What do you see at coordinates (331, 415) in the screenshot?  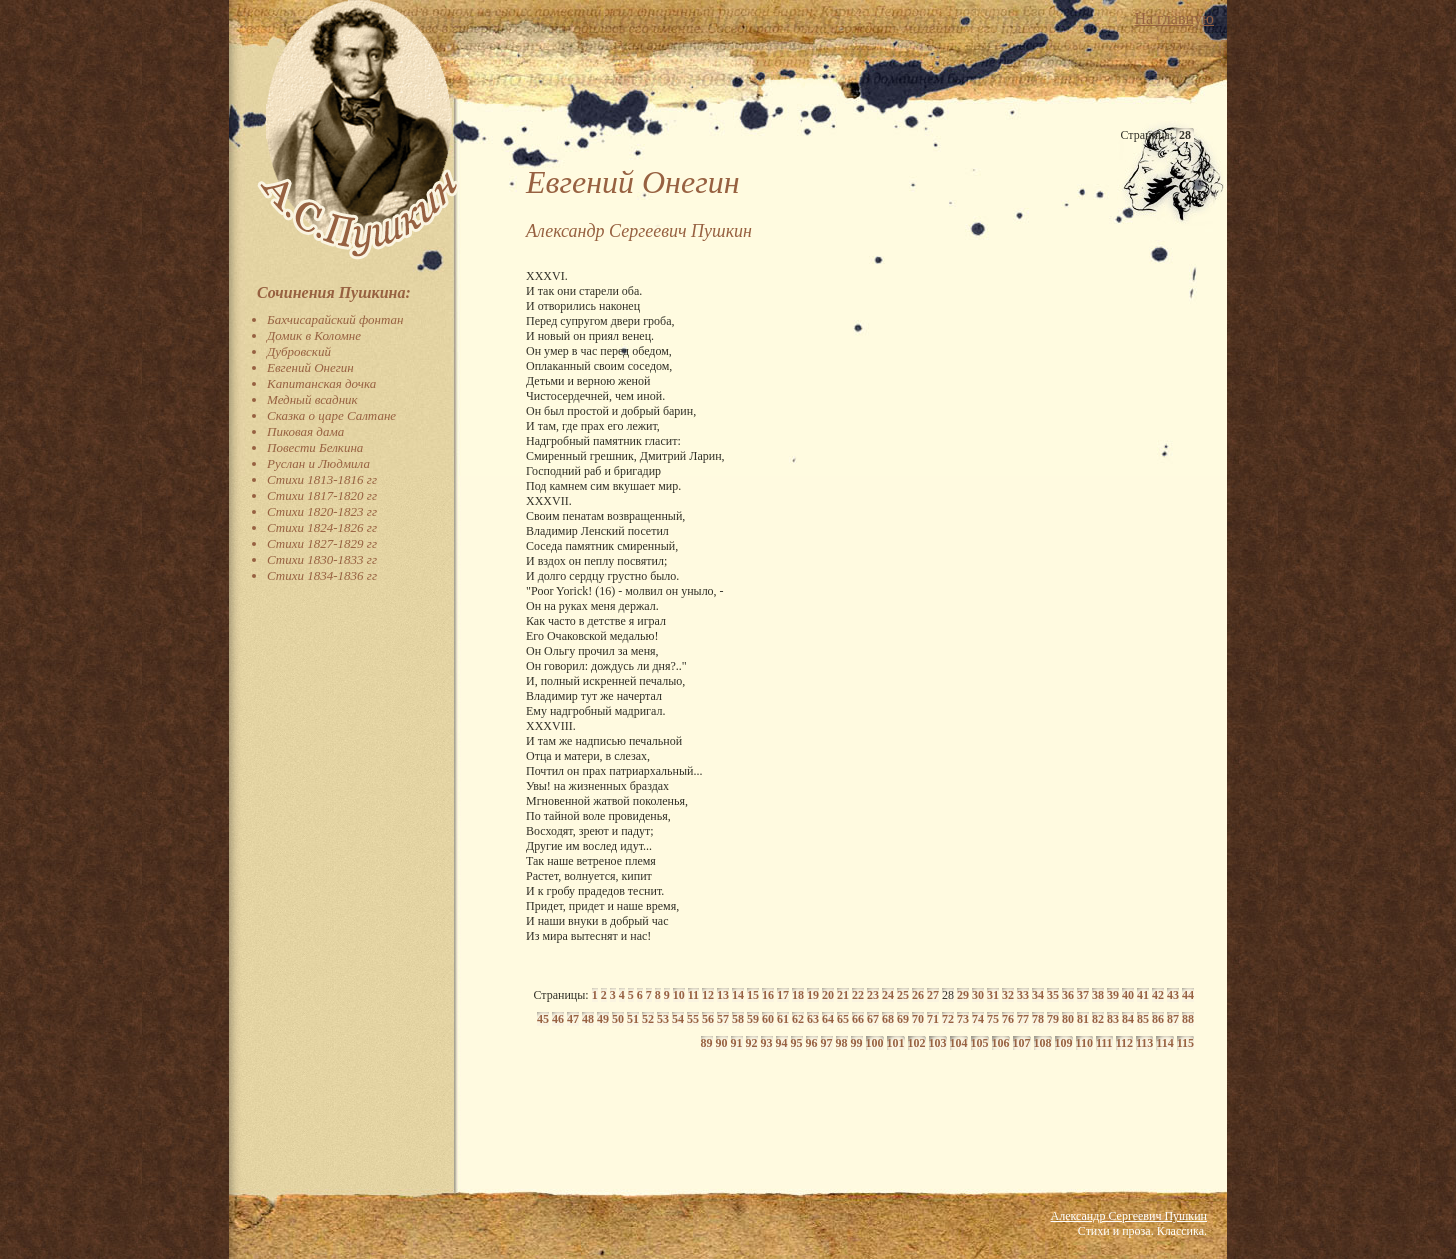 I see `Сказка о царе Салтане` at bounding box center [331, 415].